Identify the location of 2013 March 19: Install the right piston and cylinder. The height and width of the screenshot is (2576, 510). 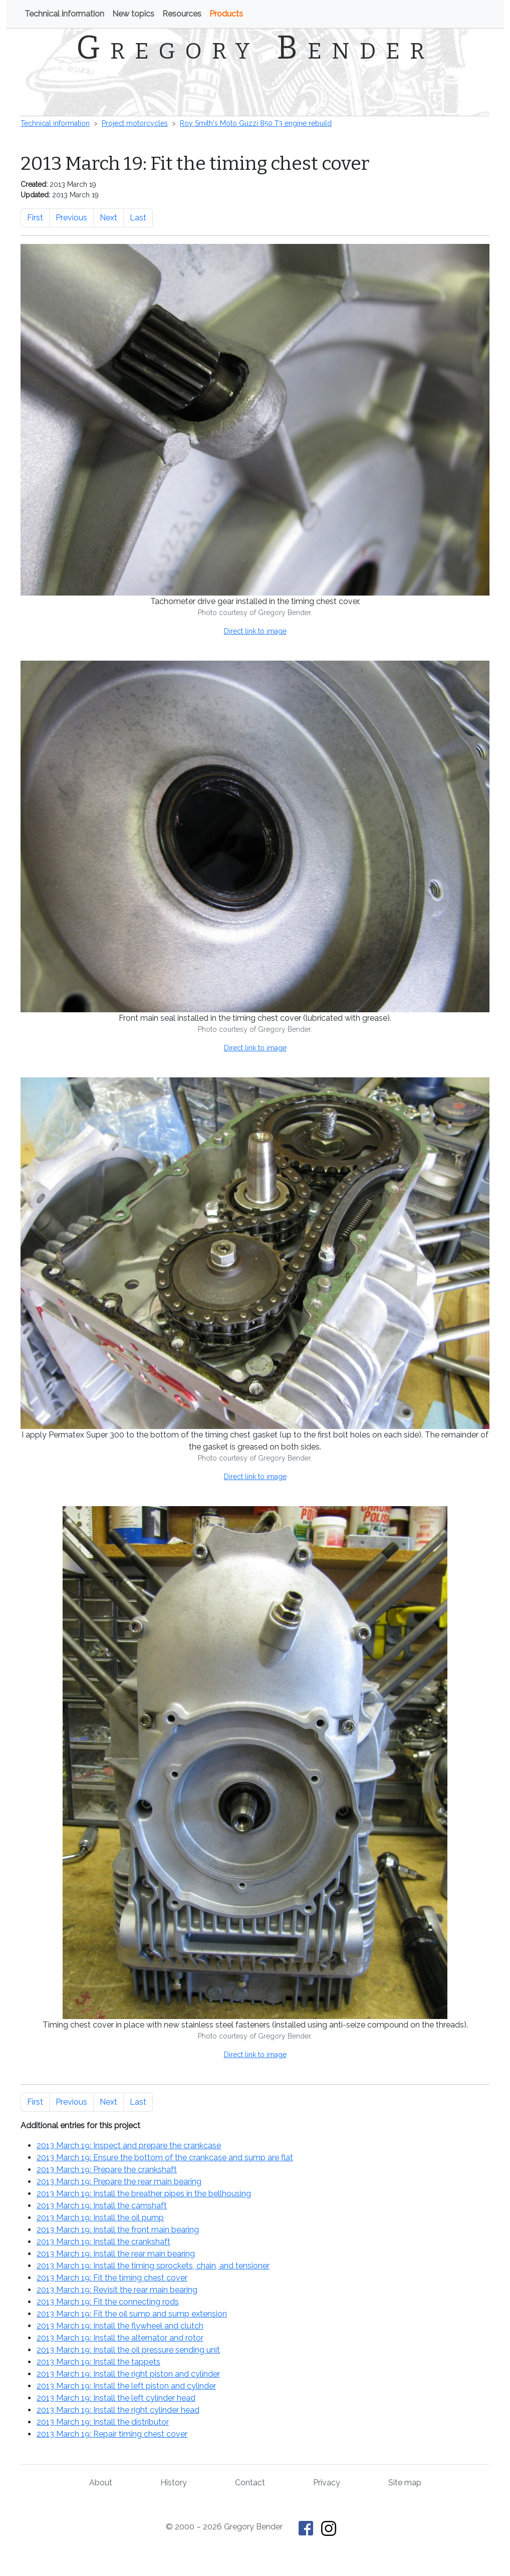
(128, 2374).